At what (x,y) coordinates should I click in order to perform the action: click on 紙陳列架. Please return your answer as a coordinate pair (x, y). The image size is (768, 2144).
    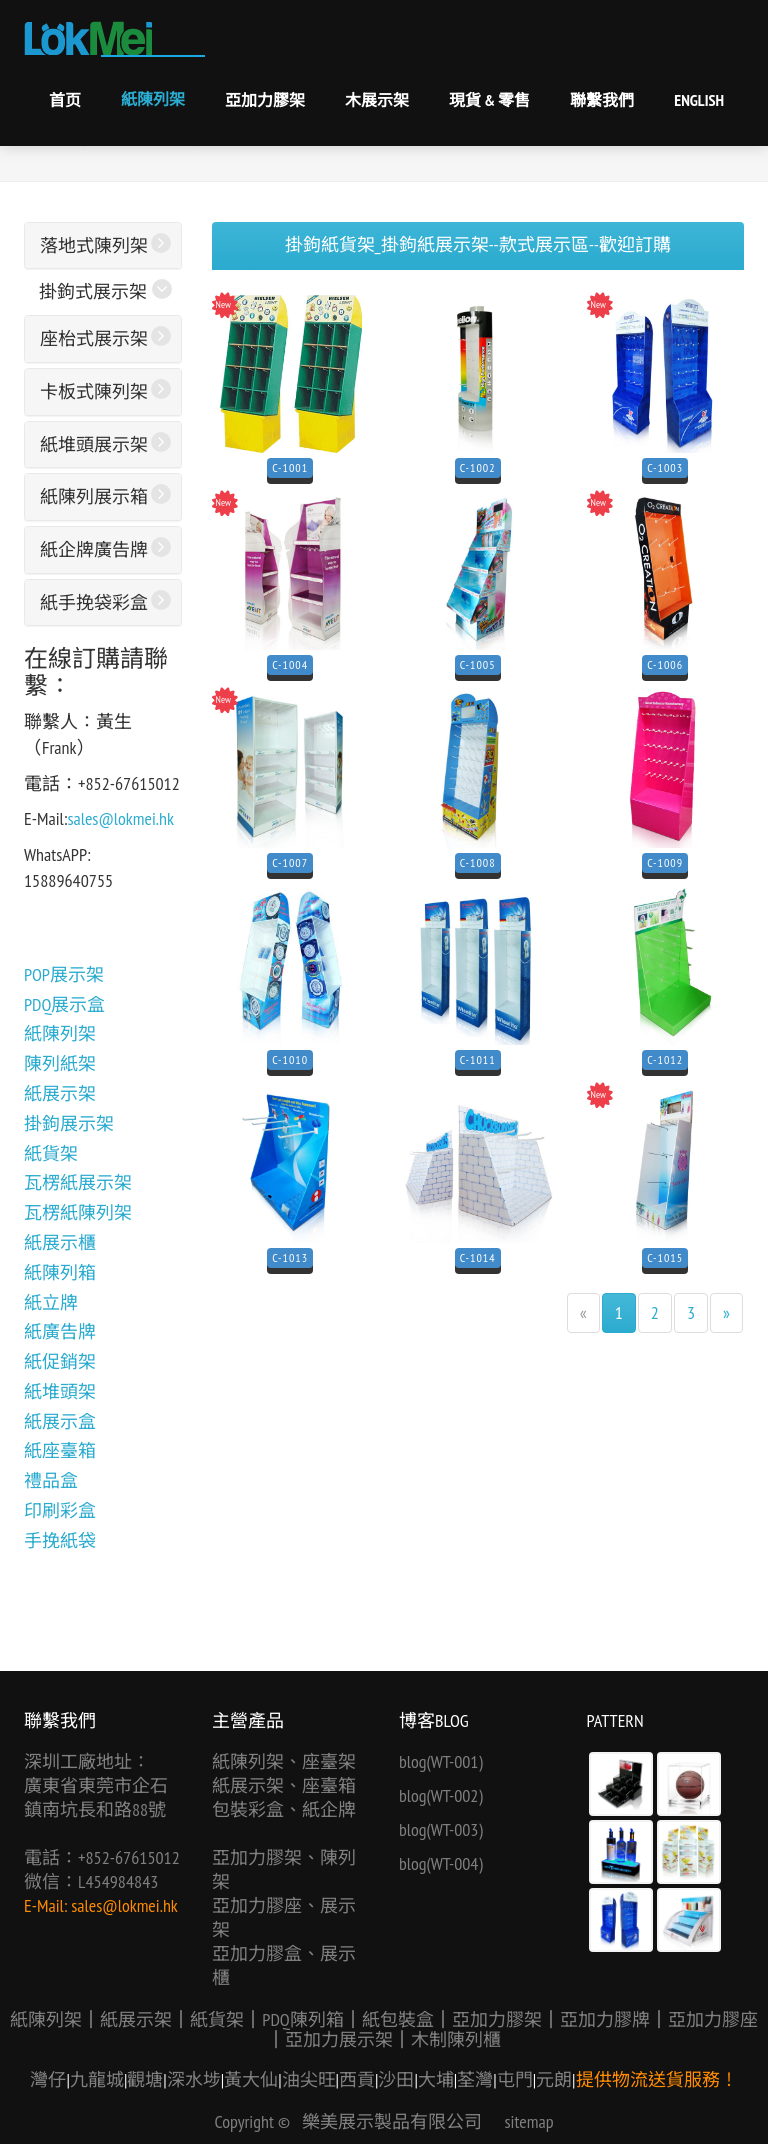
    Looking at the image, I should click on (153, 99).